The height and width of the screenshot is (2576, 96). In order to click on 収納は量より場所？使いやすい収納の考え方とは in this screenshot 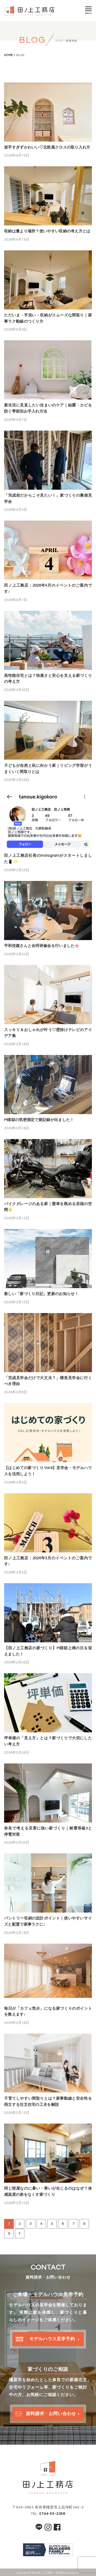, I will do `click(47, 231)`.